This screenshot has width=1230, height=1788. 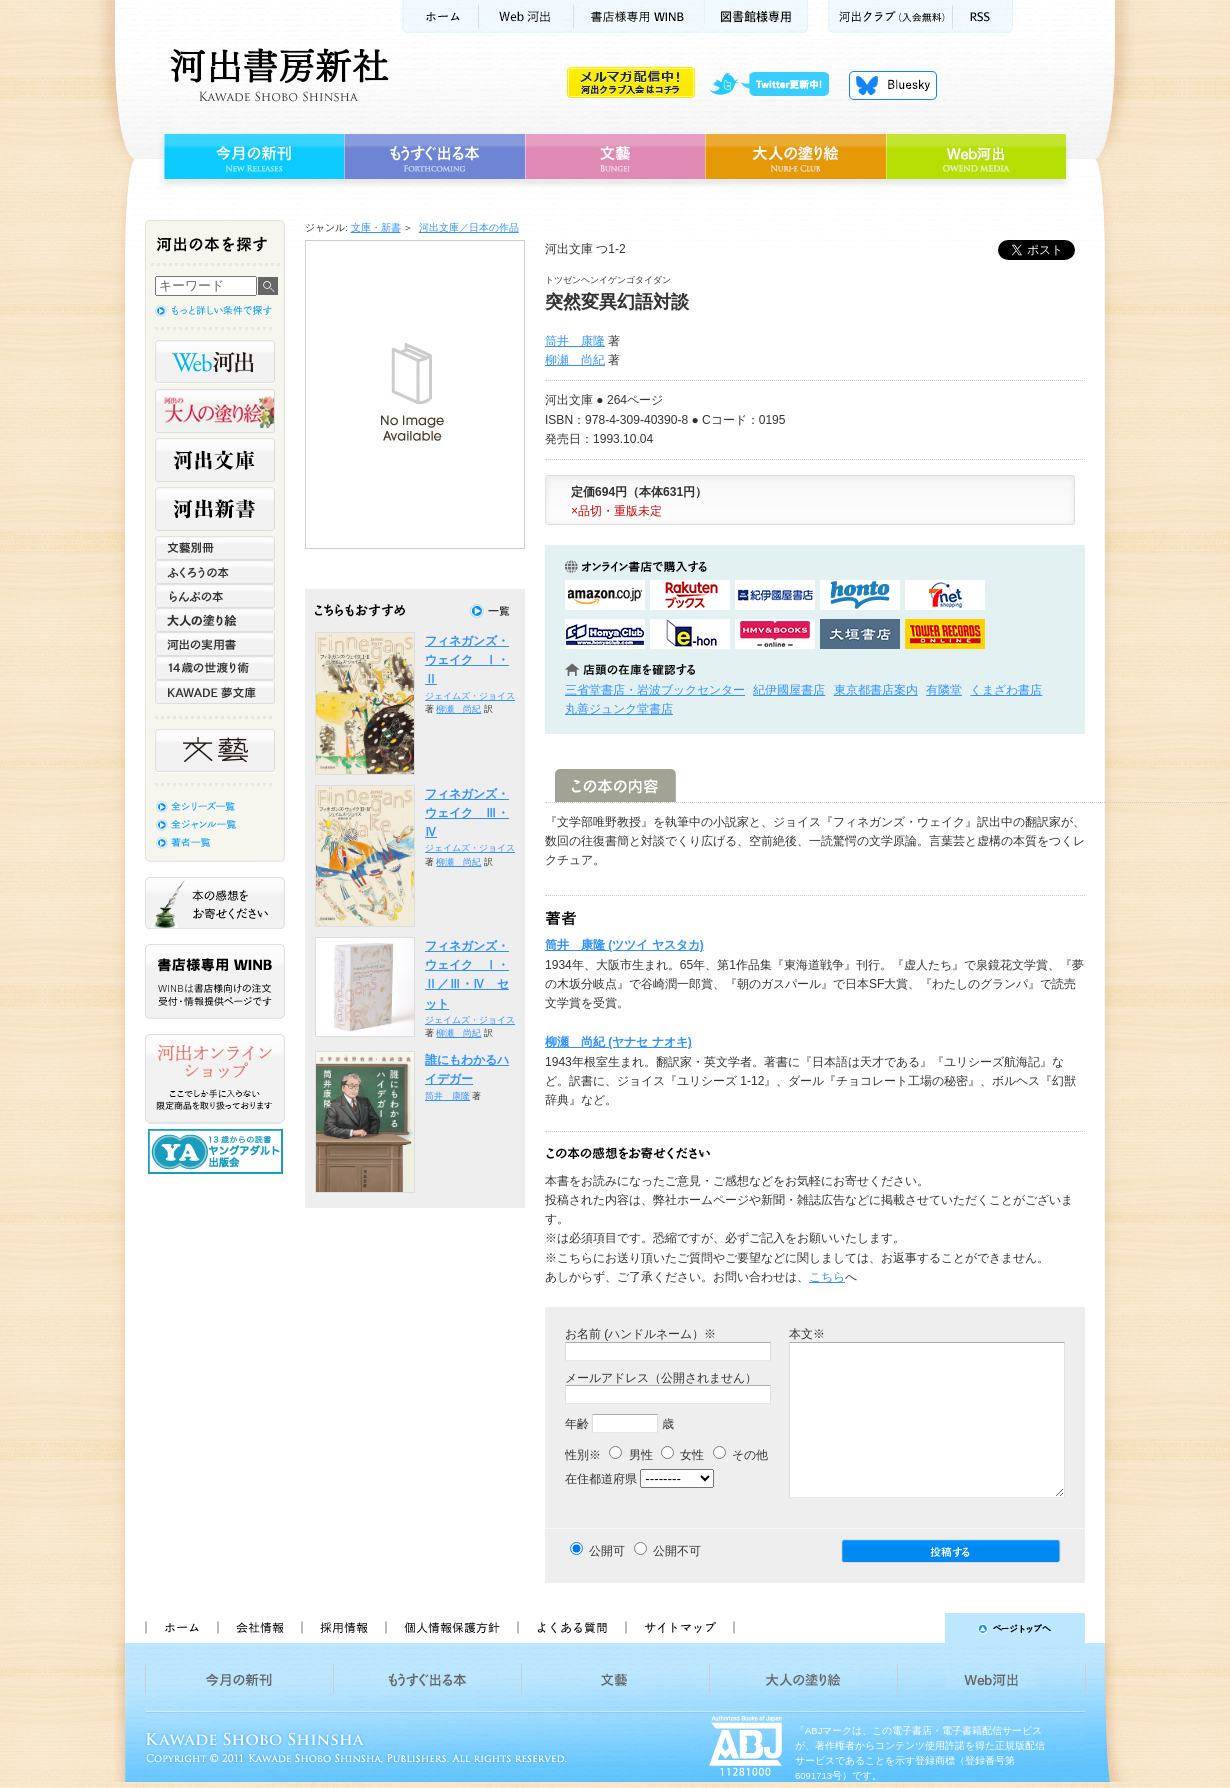 I want to click on 筒井 康隆, so click(x=575, y=341).